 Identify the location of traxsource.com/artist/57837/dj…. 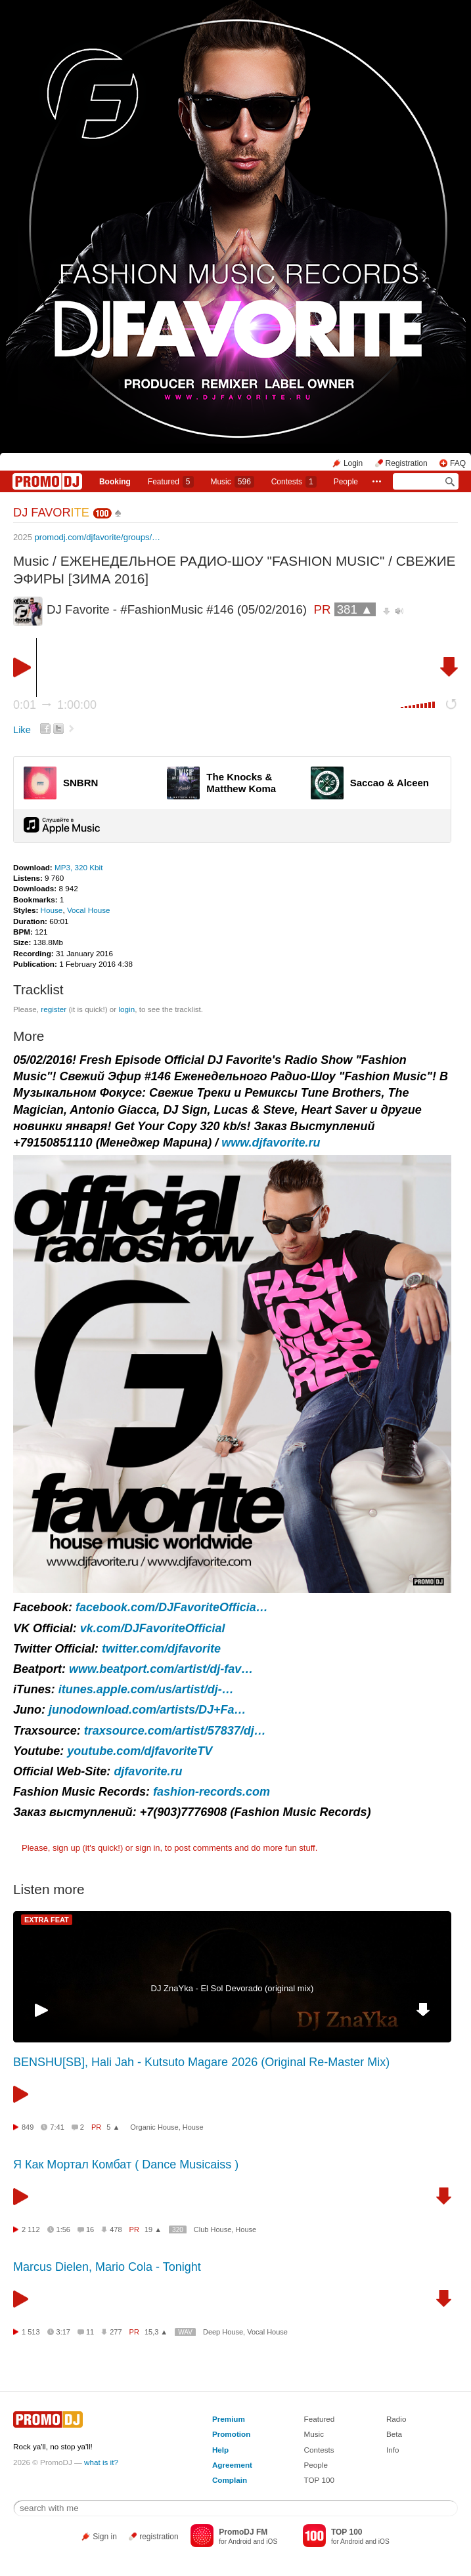
(175, 1730).